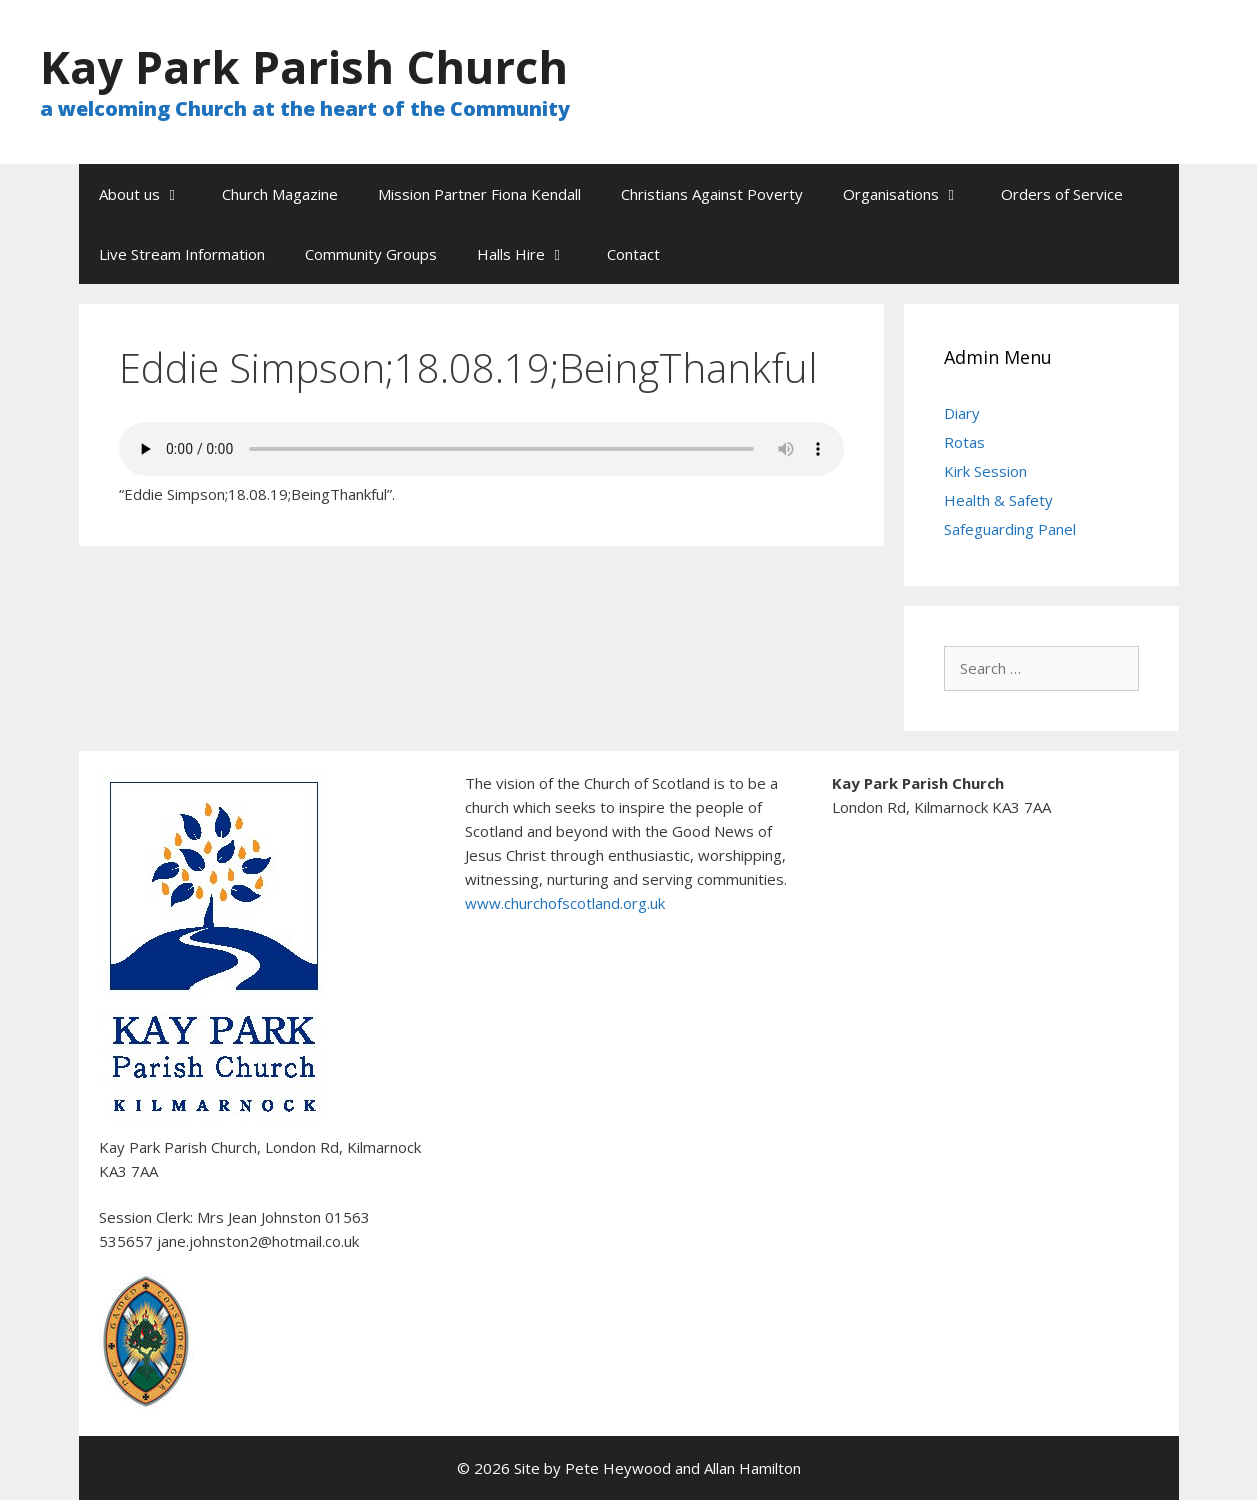  Describe the element at coordinates (280, 194) in the screenshot. I see `Church Magazine` at that location.